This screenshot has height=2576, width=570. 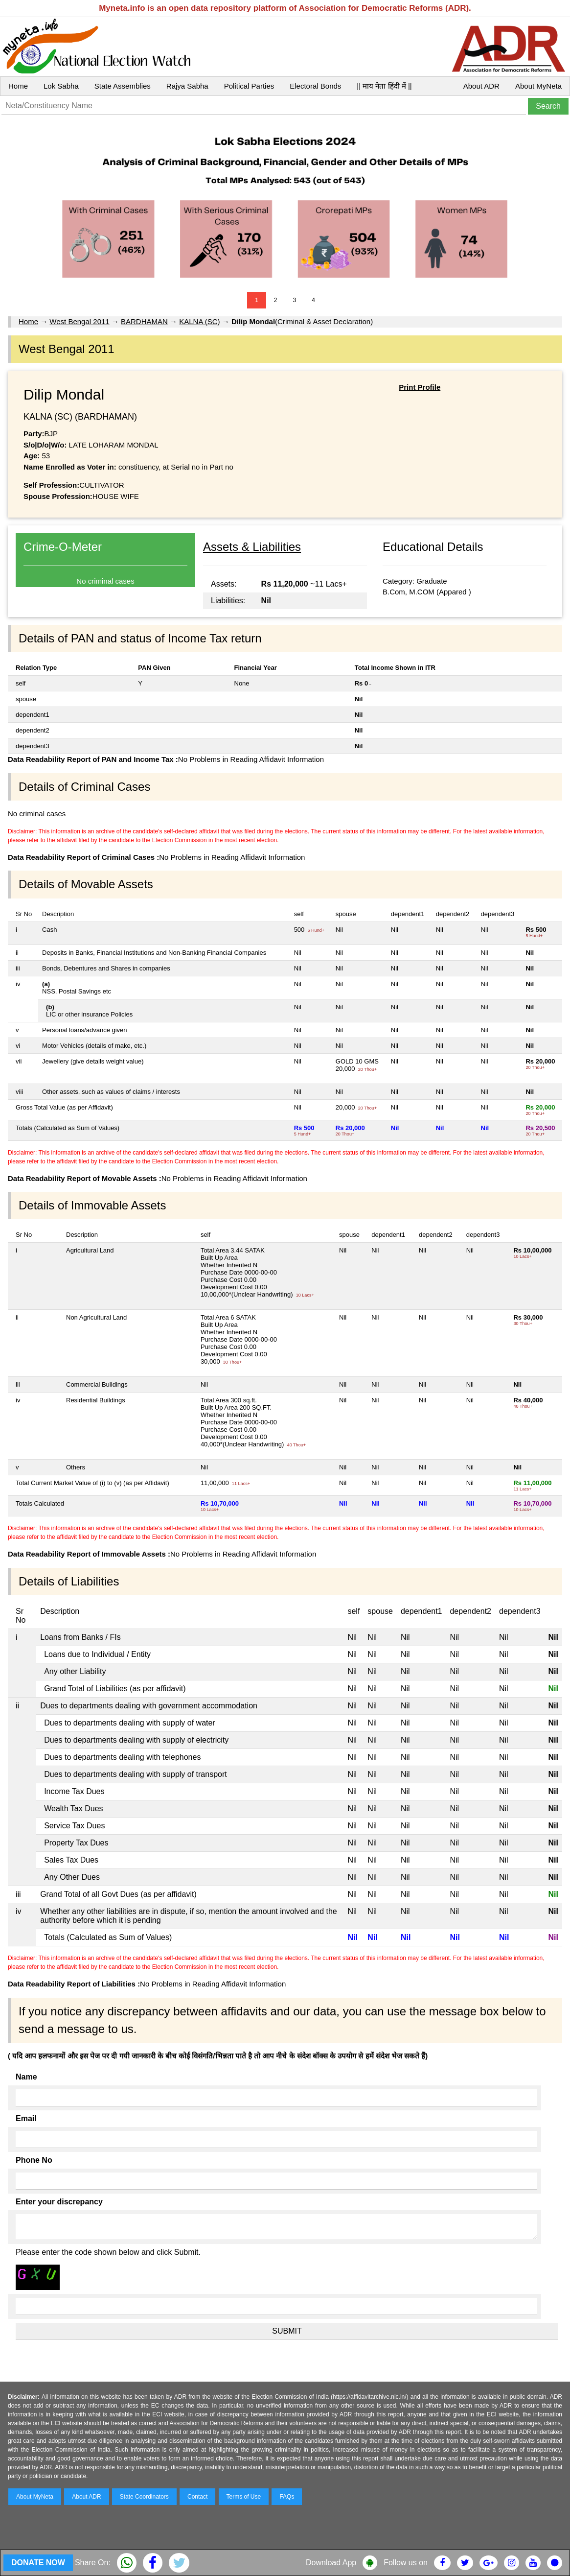 I want to click on State Assemblies, so click(x=122, y=86).